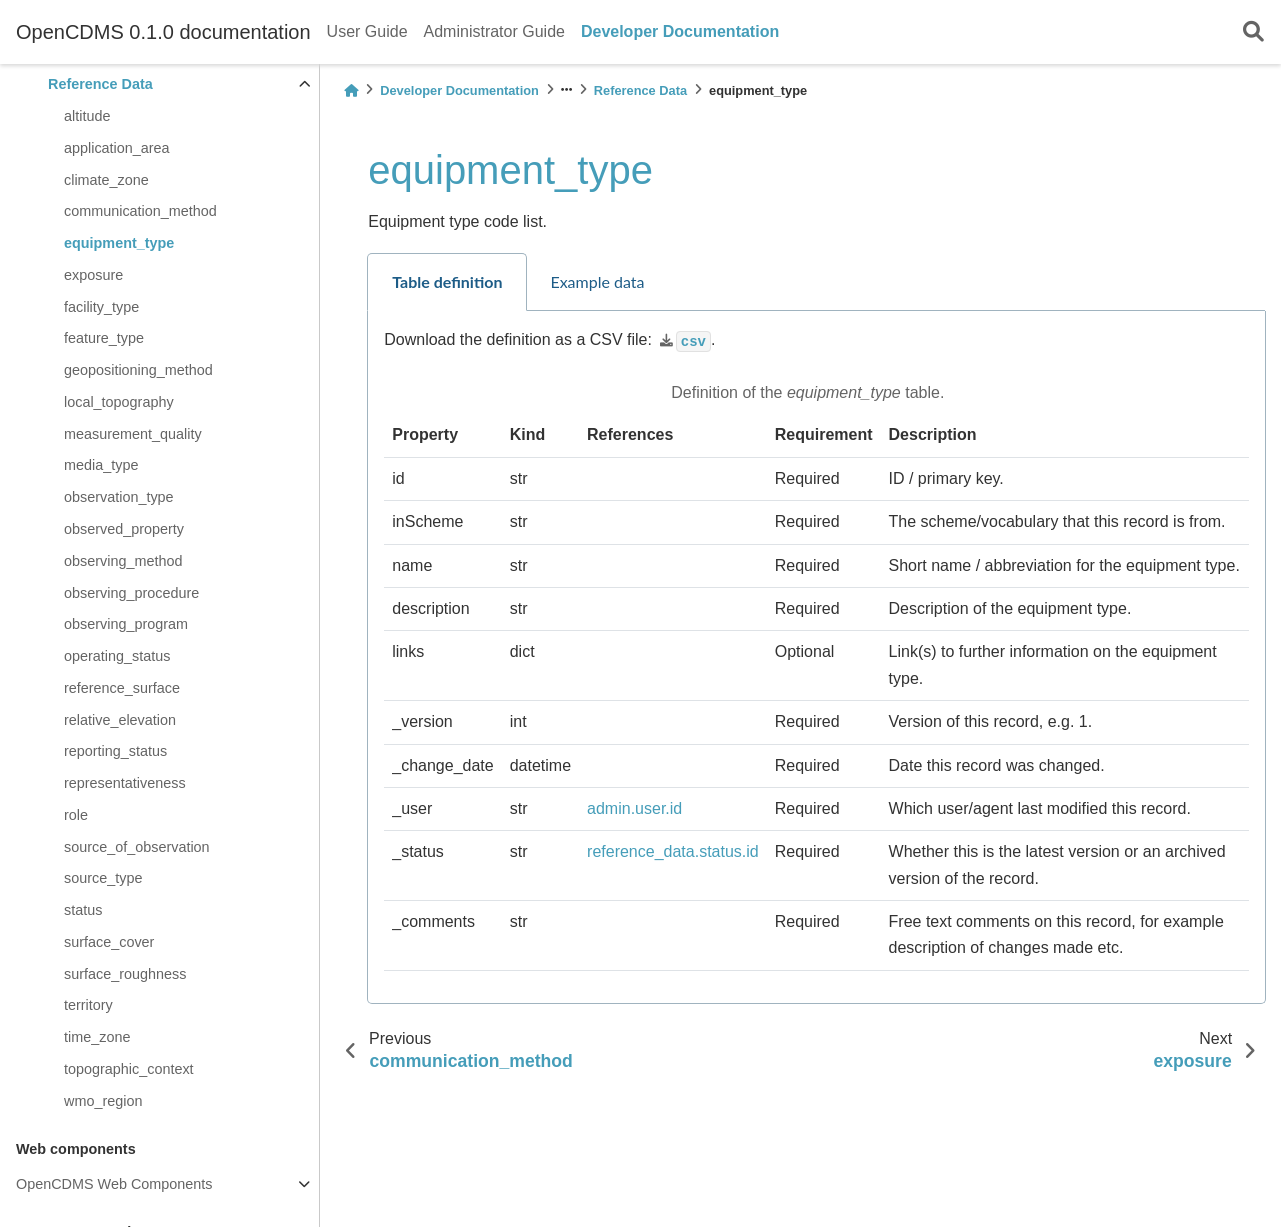  I want to click on Reference Data, so click(100, 84).